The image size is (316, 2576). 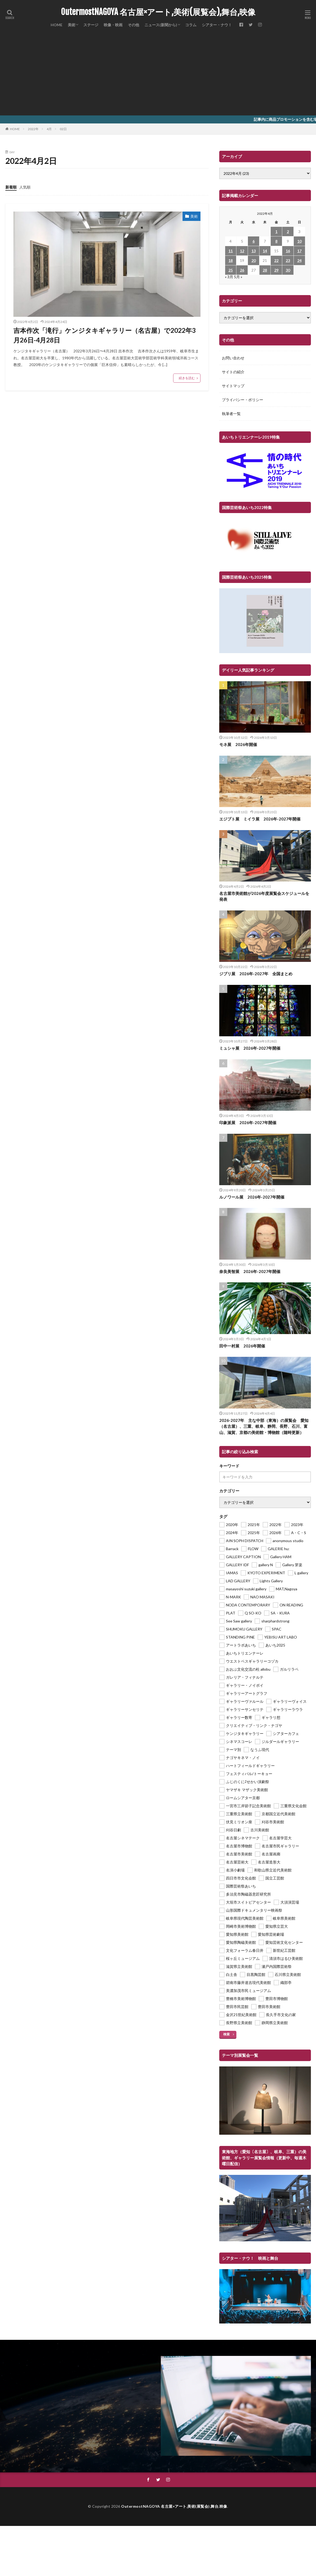 What do you see at coordinates (276, 241) in the screenshot?
I see `8 [2022年4月8日 に投稿を公開]` at bounding box center [276, 241].